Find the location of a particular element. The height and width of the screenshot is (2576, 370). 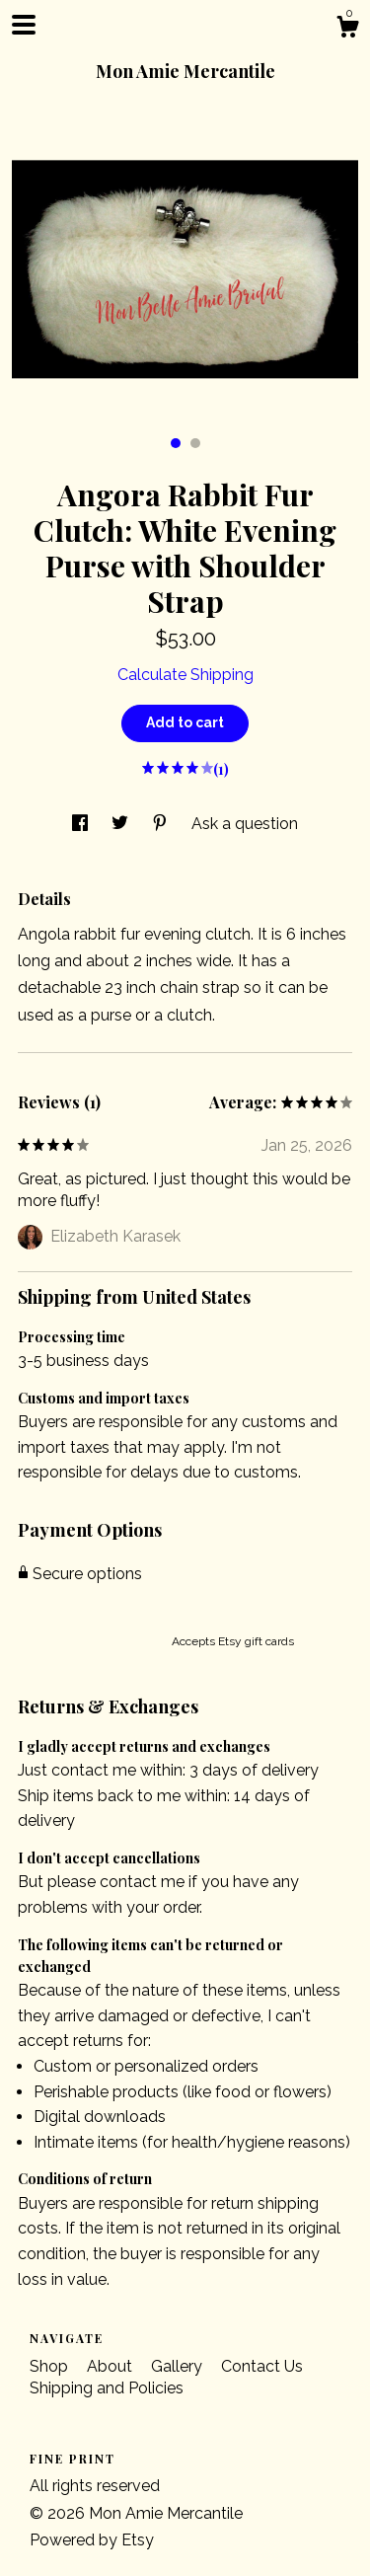

Shop is located at coordinates (51, 2366).